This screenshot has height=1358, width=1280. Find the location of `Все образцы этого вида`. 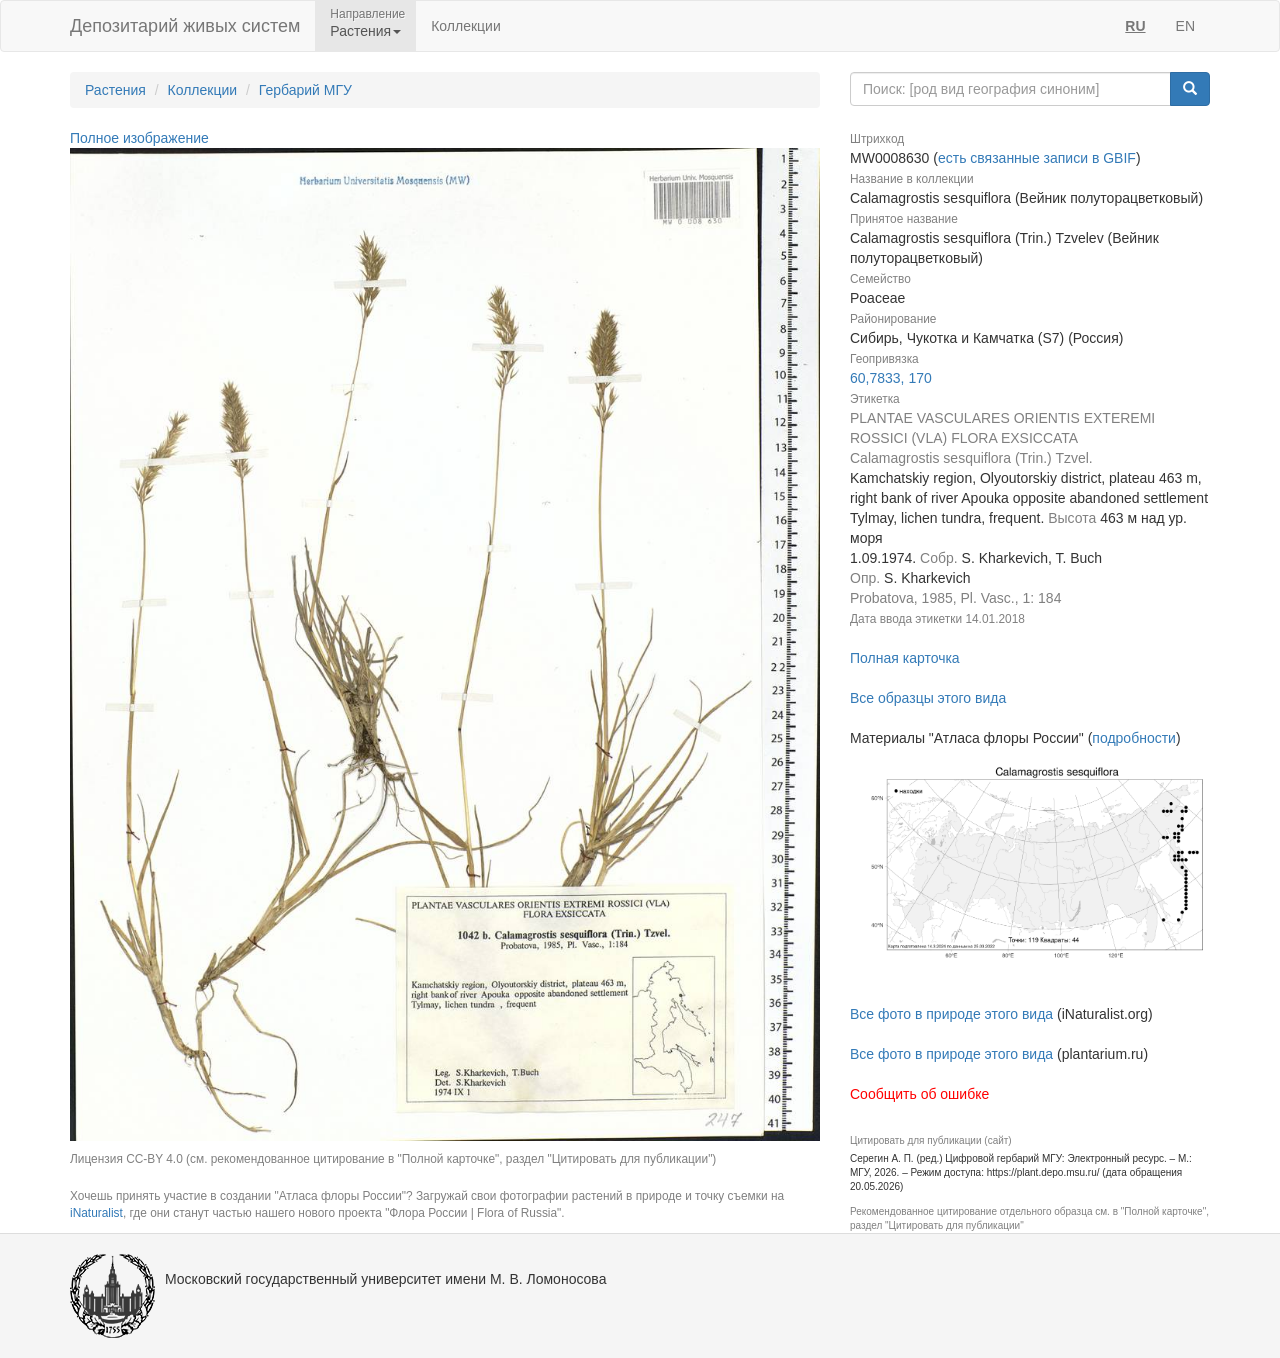

Все образцы этого вида is located at coordinates (928, 698).